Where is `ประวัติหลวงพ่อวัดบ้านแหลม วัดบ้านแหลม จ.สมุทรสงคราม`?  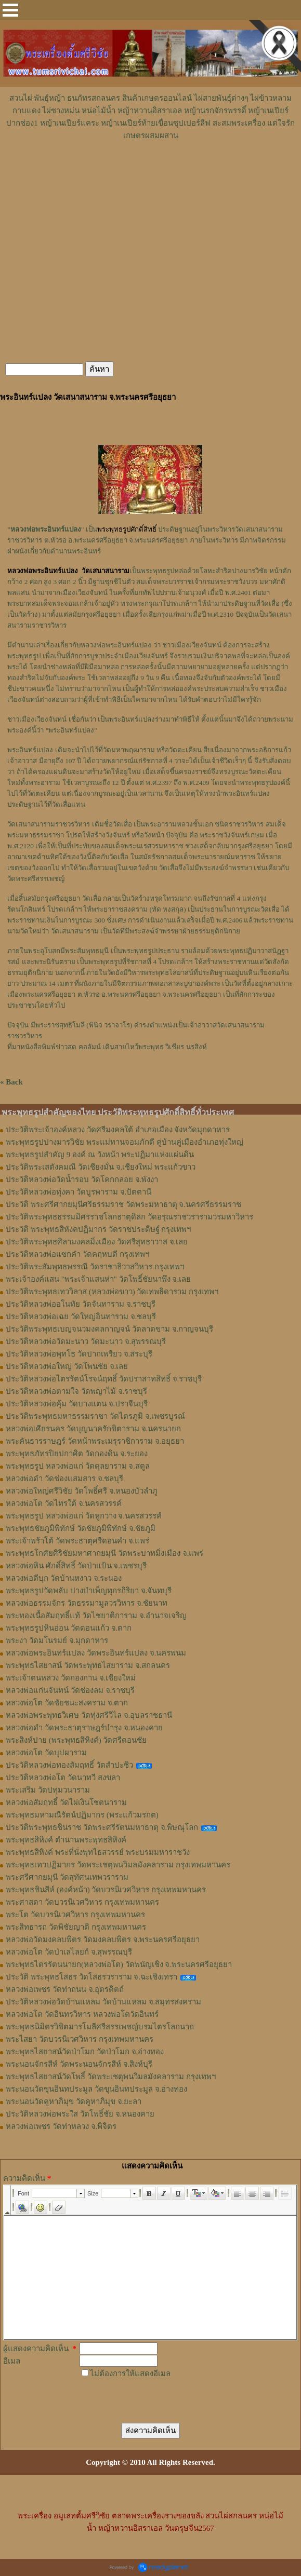 ประวัติหลวงพ่อวัดบ้านแหลม วัดบ้านแหลม จ.สมุทรสงคราม is located at coordinates (103, 2002).